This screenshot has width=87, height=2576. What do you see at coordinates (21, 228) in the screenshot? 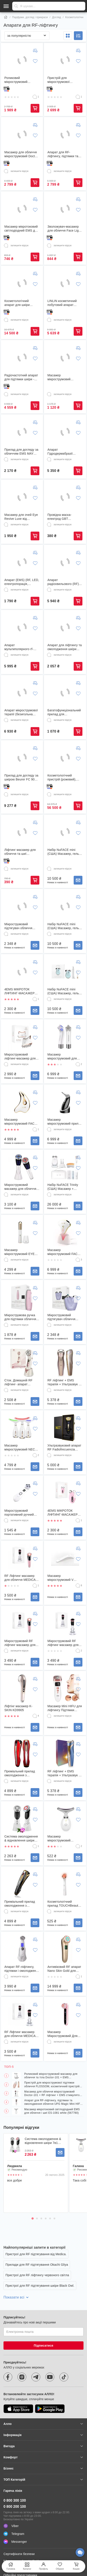
I see `Масажер мікротоковий світлодіодний EMS для обличчя і шиї ES-1081 white (567780)` at bounding box center [21, 228].